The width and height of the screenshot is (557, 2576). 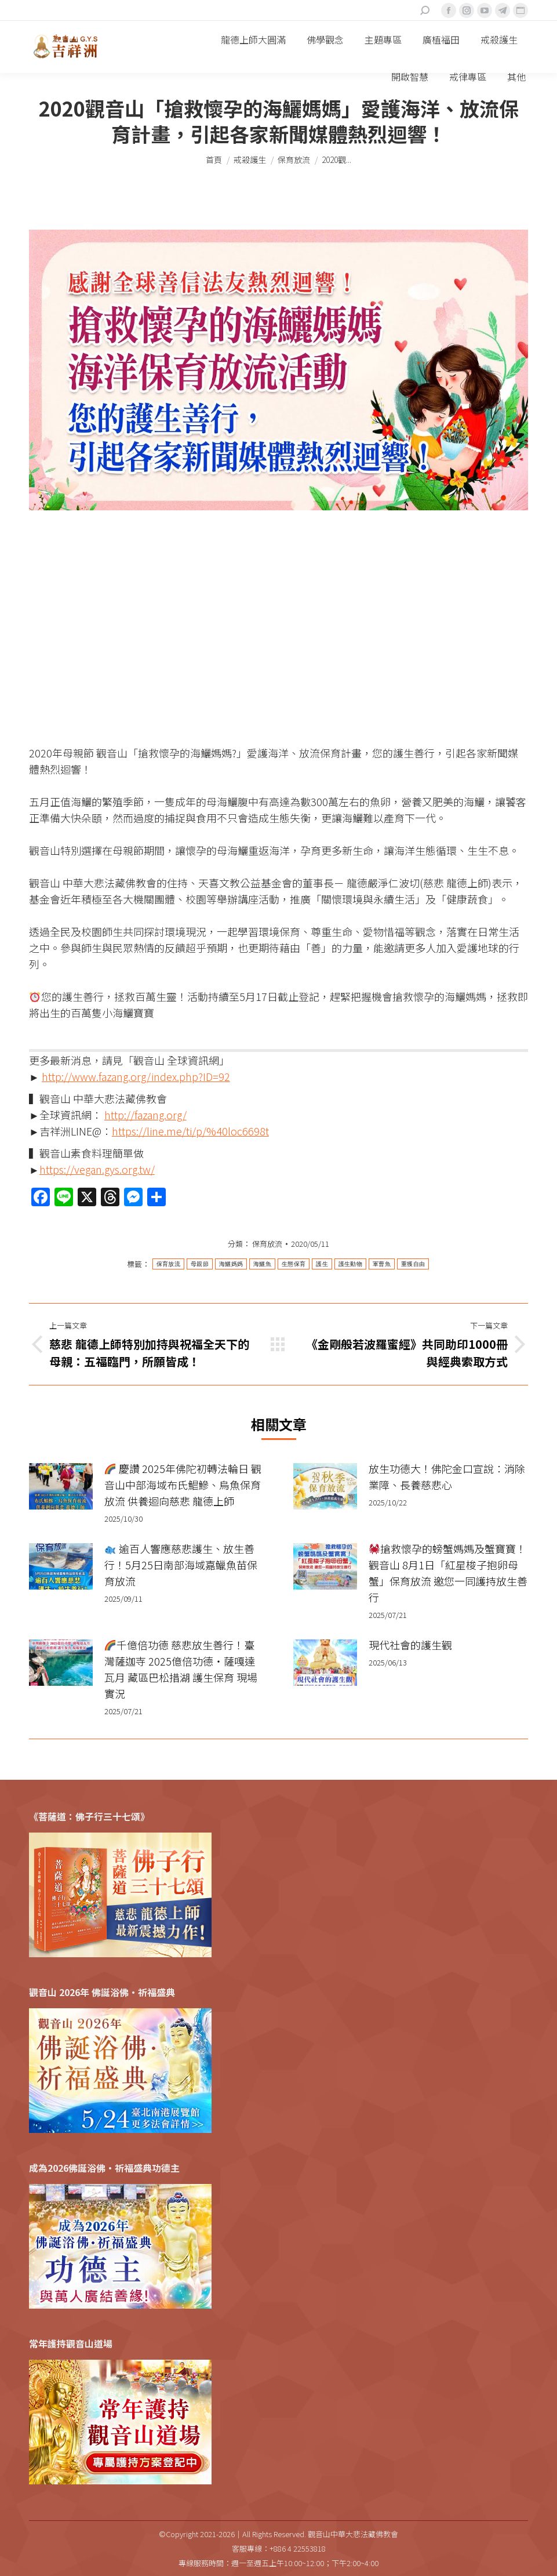 I want to click on http://fazang.org/, so click(x=145, y=1114).